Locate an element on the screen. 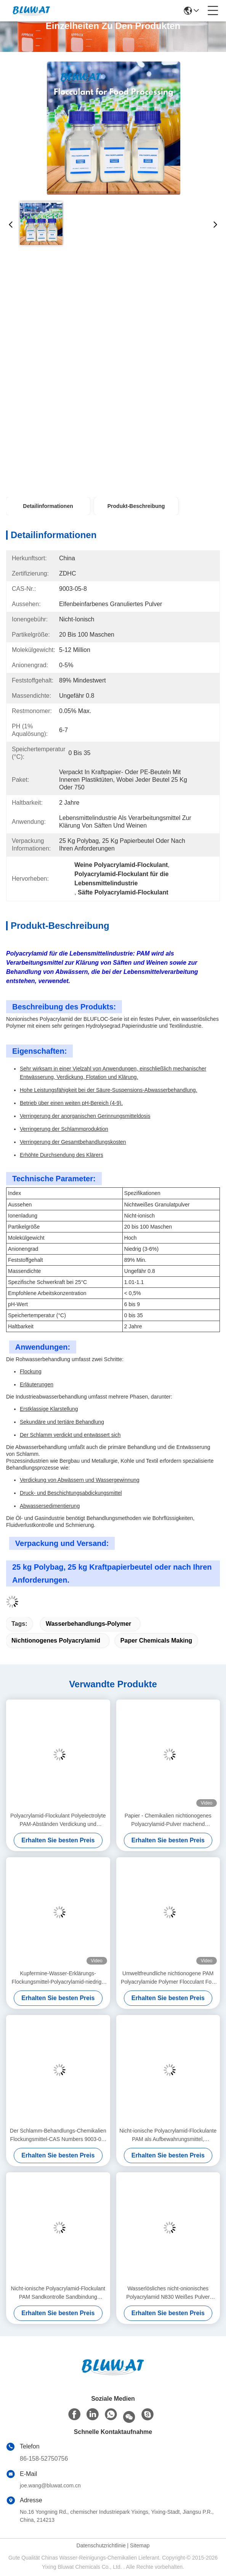 The height and width of the screenshot is (2576, 226). Kupfermine-Wasser-Erklärungs-Flockungsmittel-Polyacrylamid-niedrige Kosten-Hochleistung is located at coordinates (57, 1978).